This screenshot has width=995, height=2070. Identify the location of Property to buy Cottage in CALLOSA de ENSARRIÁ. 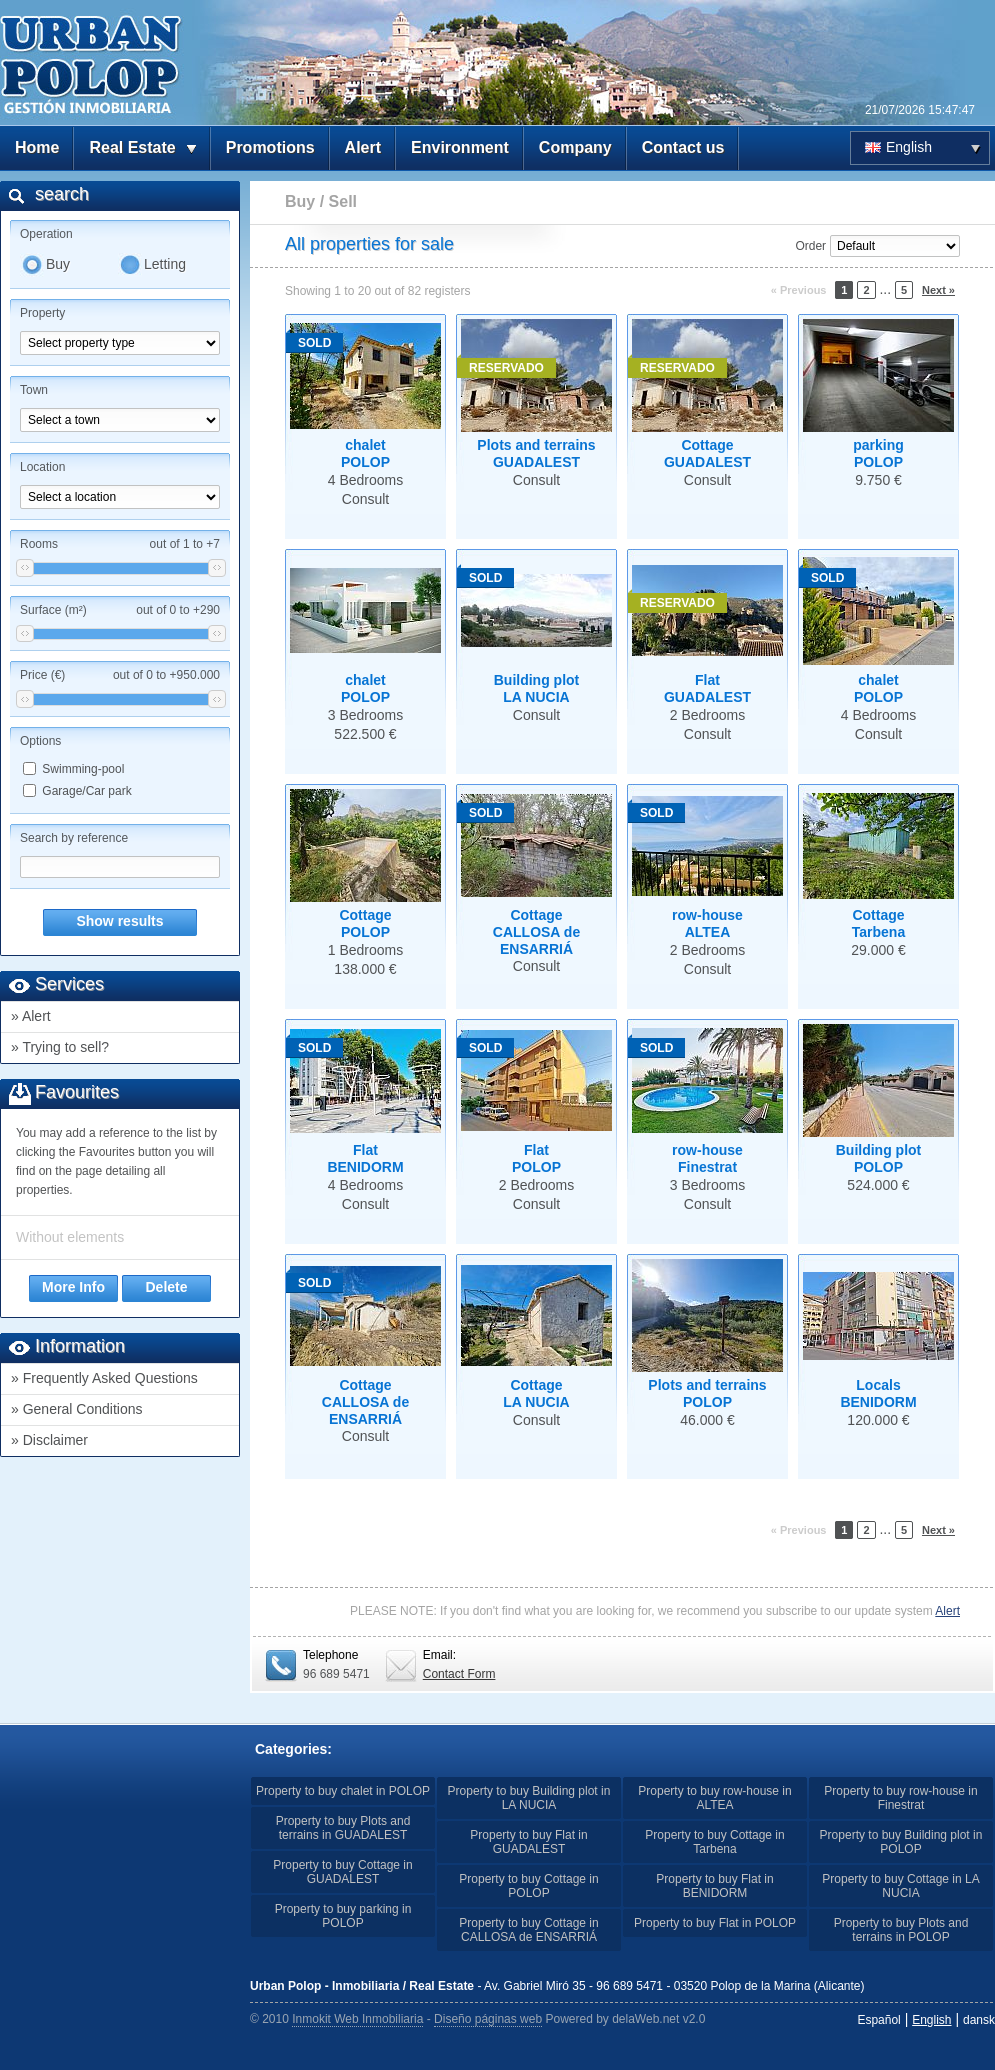
(528, 1930).